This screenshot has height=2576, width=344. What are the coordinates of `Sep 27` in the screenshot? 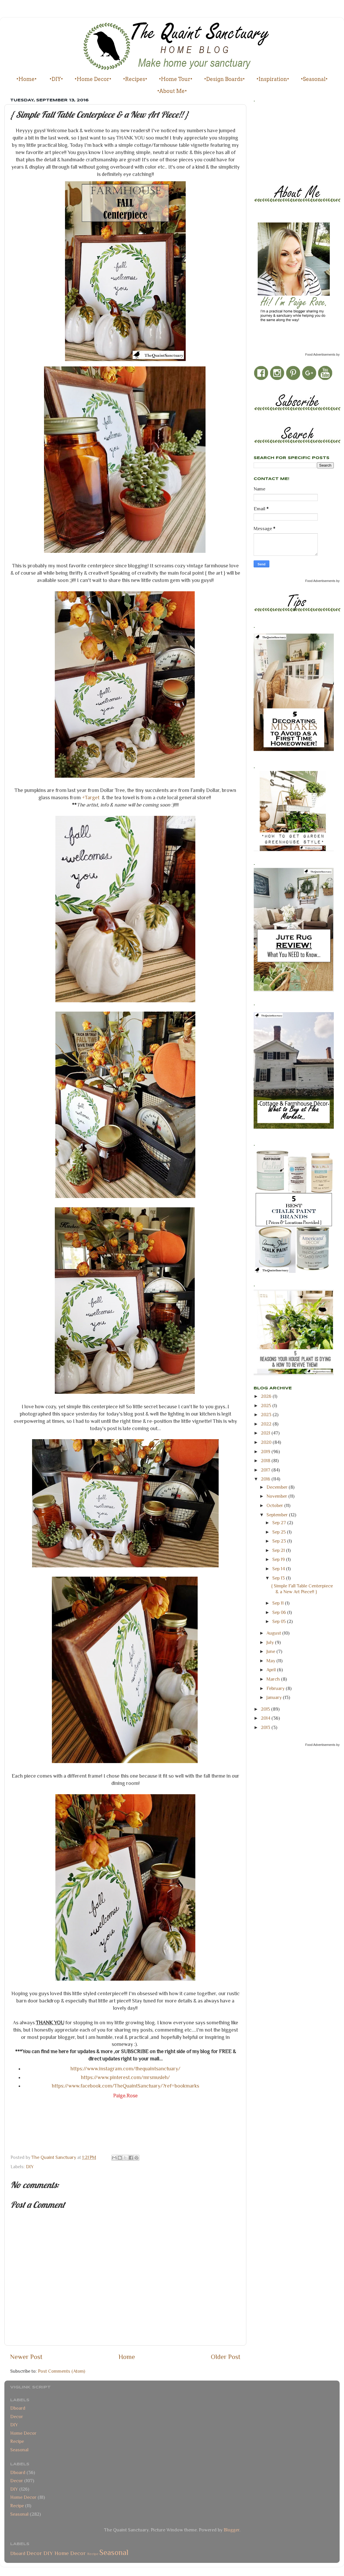 It's located at (279, 1522).